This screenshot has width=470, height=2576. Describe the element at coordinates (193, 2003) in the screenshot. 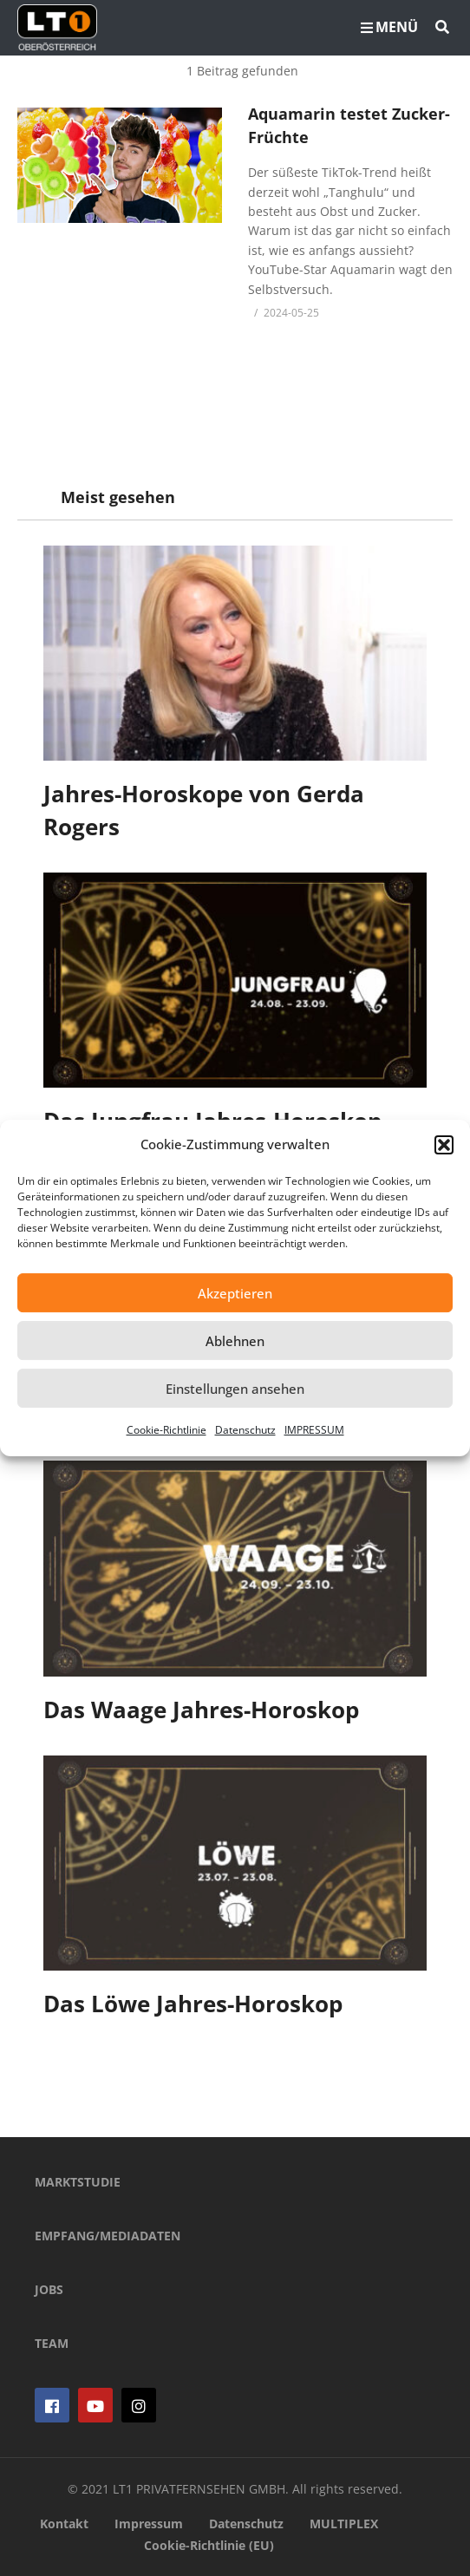

I see `Das Löwe Jahres-Horoskop` at that location.